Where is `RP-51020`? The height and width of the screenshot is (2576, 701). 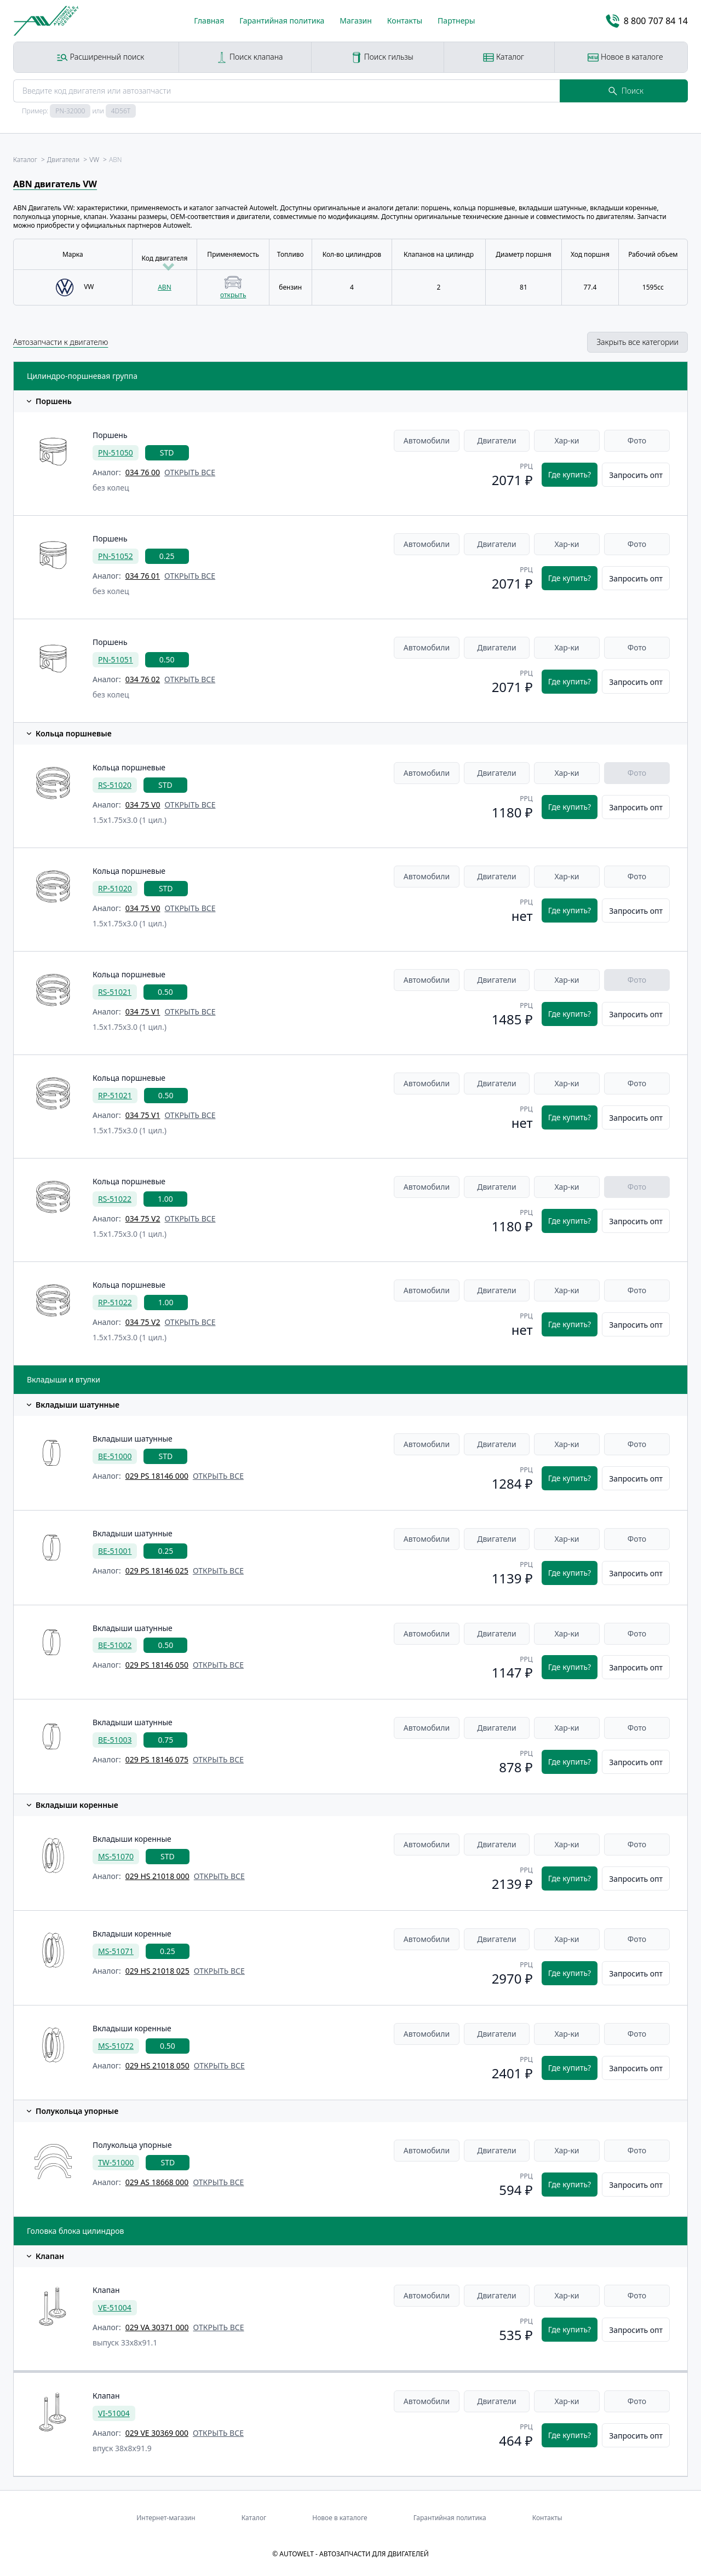 RP-51020 is located at coordinates (115, 888).